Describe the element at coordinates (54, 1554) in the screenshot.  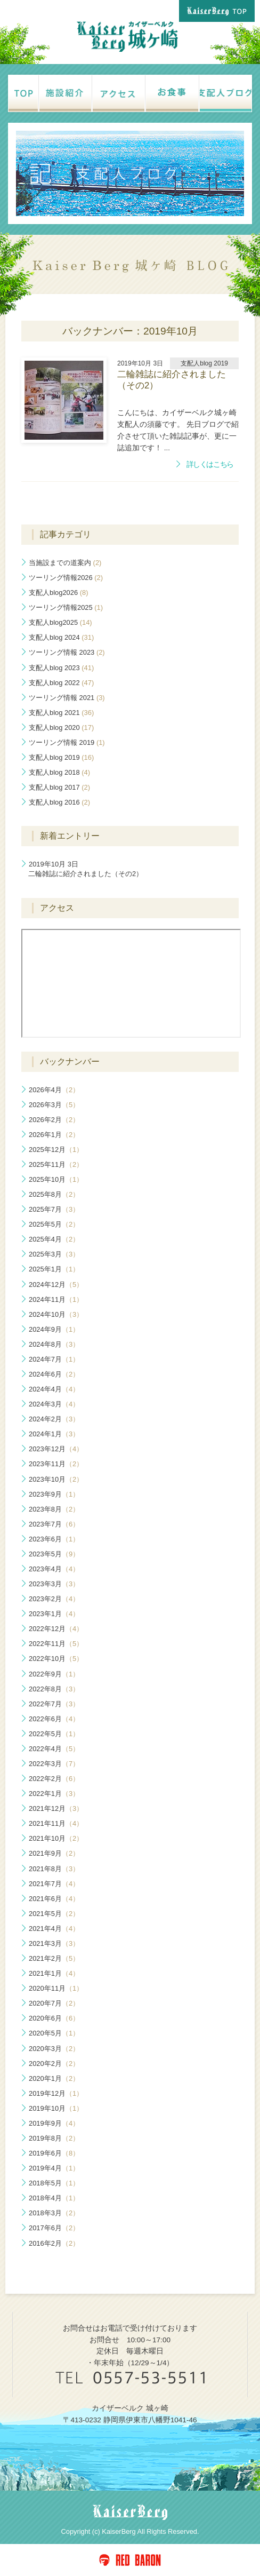
I see `2023年5月` at that location.